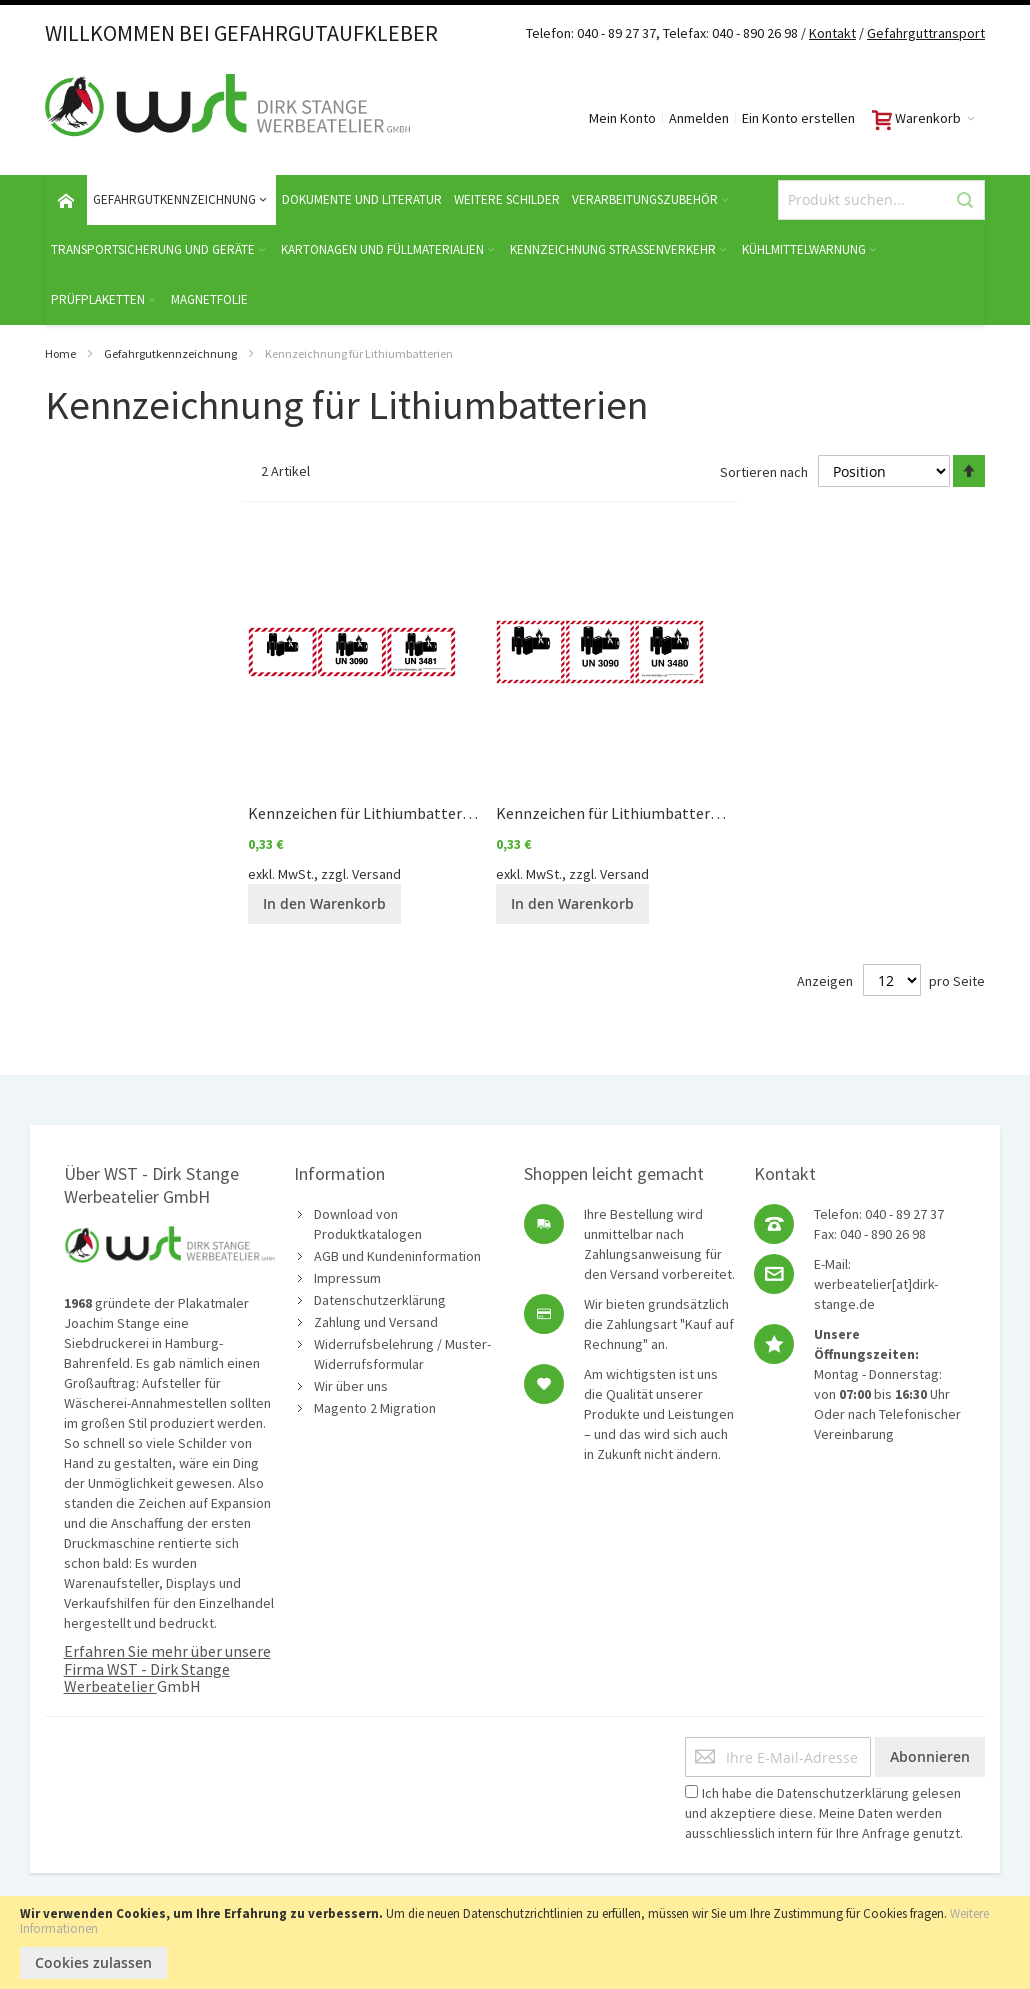  I want to click on [document], so click(515, 1942).